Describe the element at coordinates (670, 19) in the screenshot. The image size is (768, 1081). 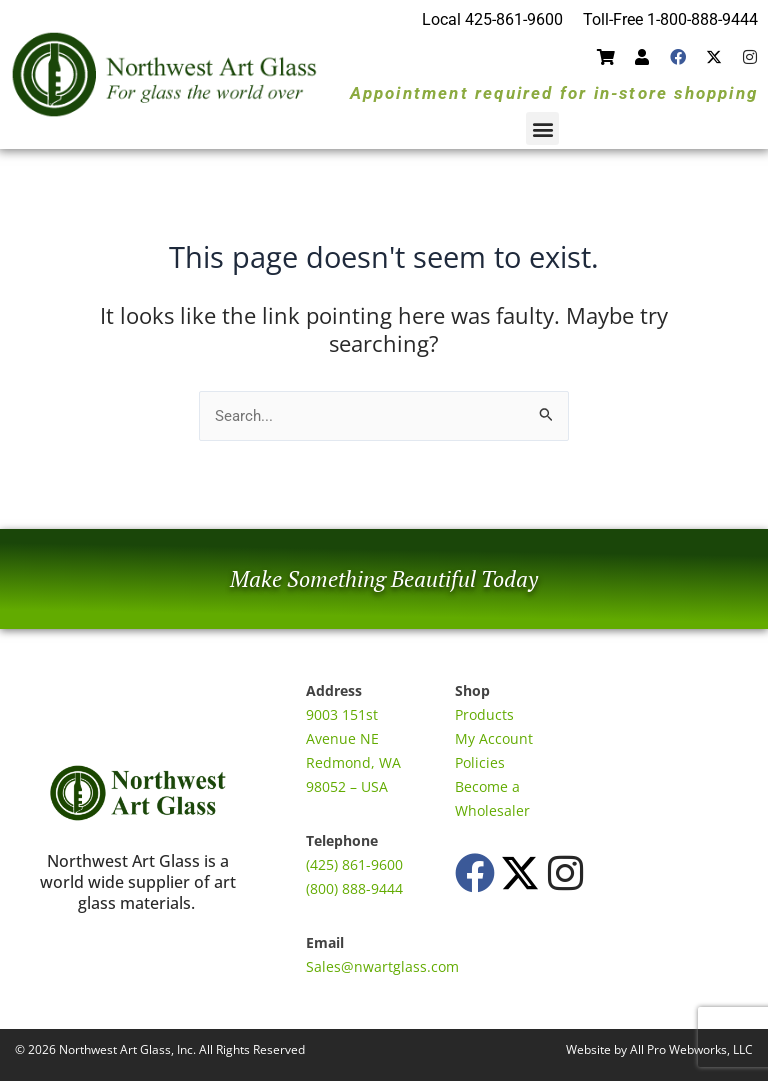
I see `Toll-Free 1-800-888-9444` at that location.